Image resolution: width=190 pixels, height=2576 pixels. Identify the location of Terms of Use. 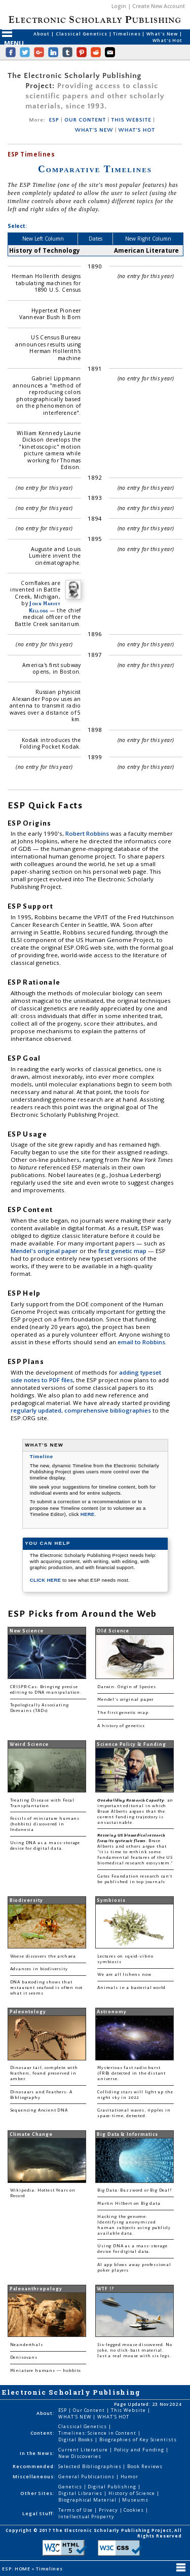
(76, 2510).